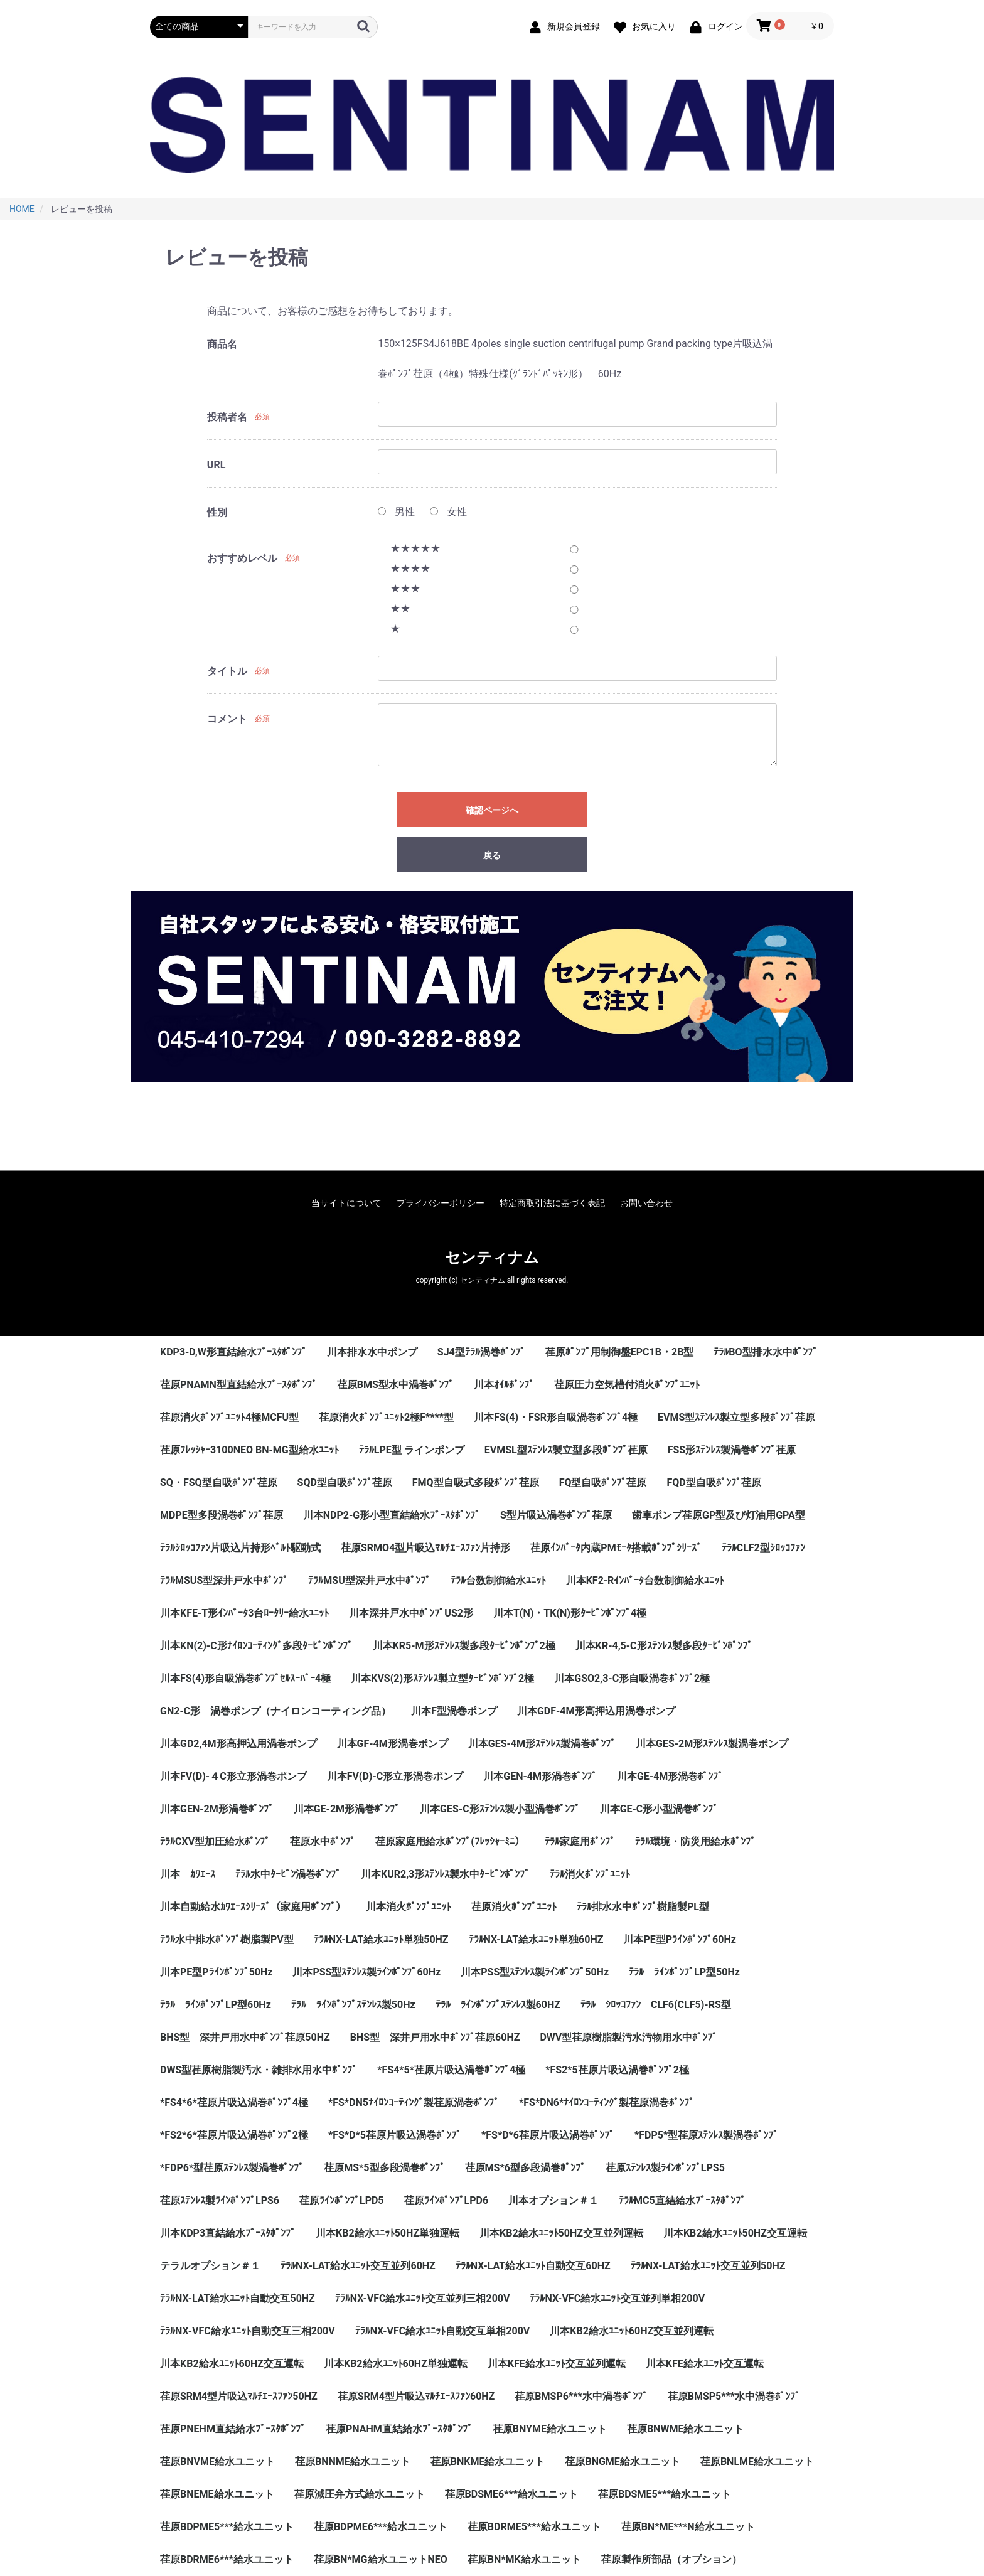  I want to click on 戻る, so click(492, 855).